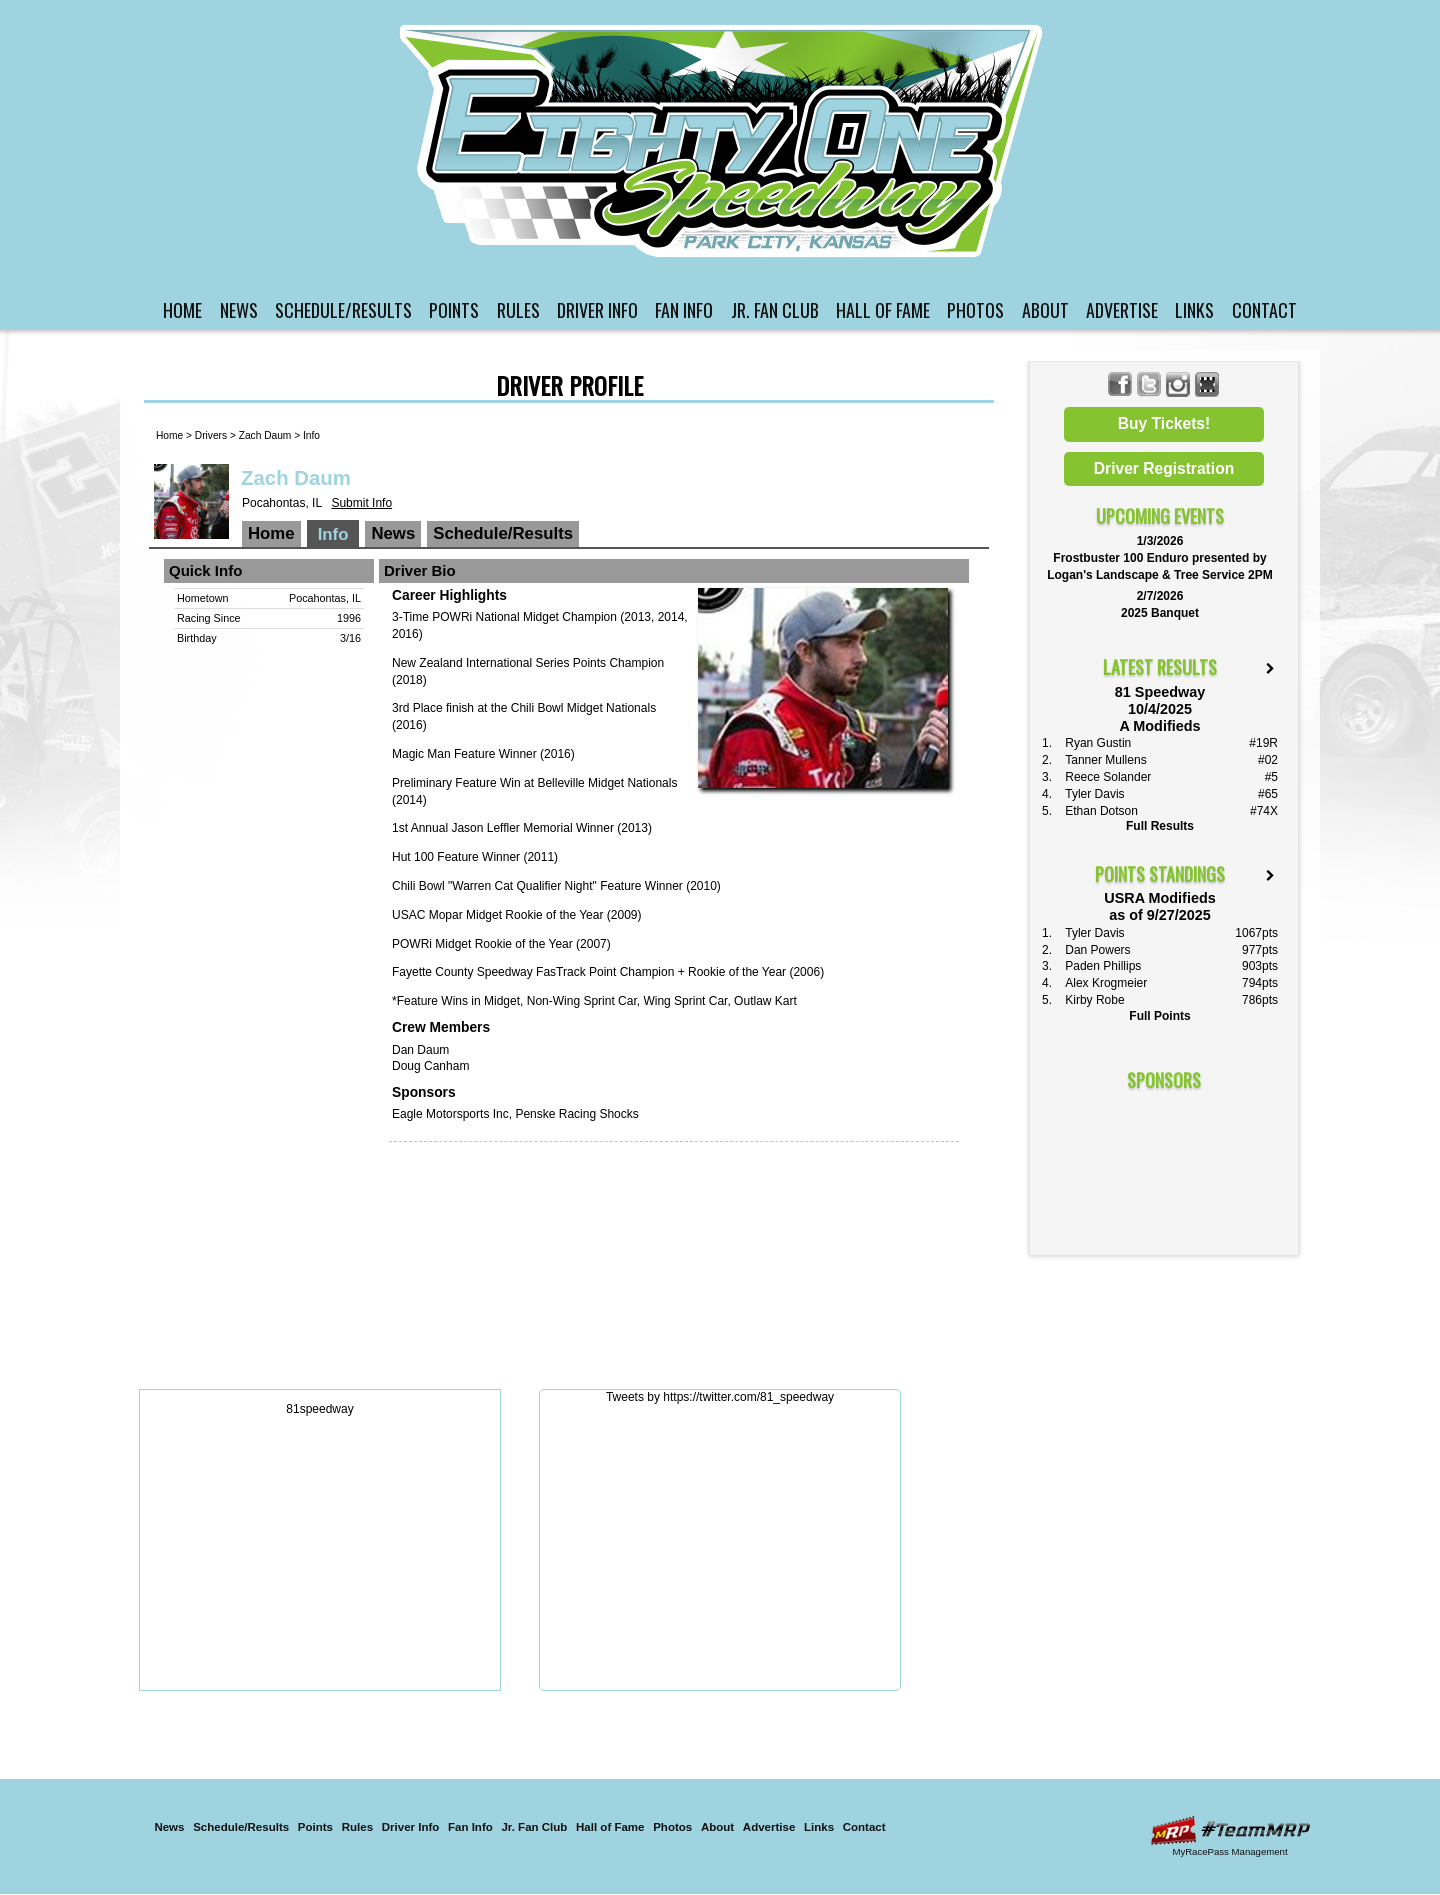 The height and width of the screenshot is (1895, 1440). What do you see at coordinates (1045, 310) in the screenshot?
I see `About` at bounding box center [1045, 310].